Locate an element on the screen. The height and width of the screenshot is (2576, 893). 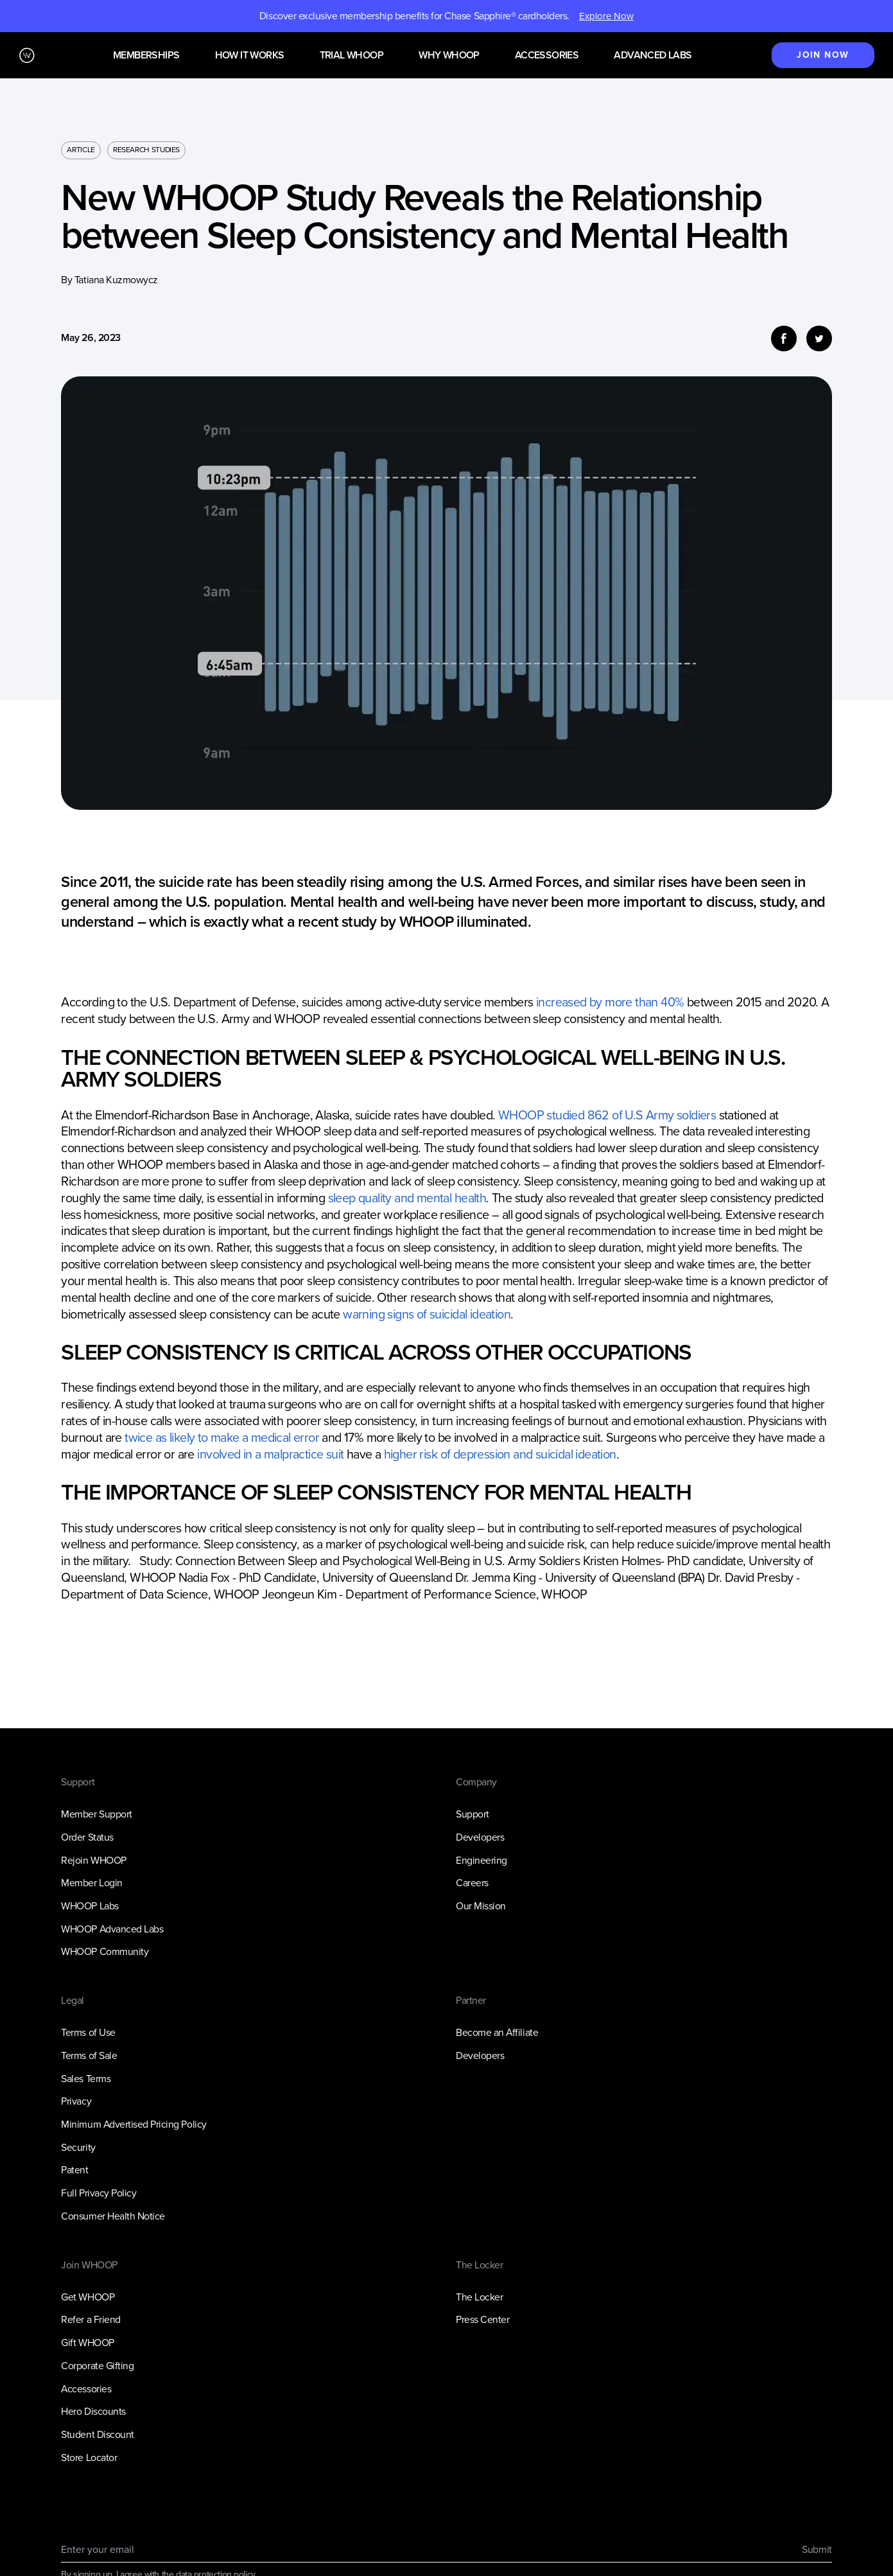
Advanced Labs is located at coordinates (652, 55).